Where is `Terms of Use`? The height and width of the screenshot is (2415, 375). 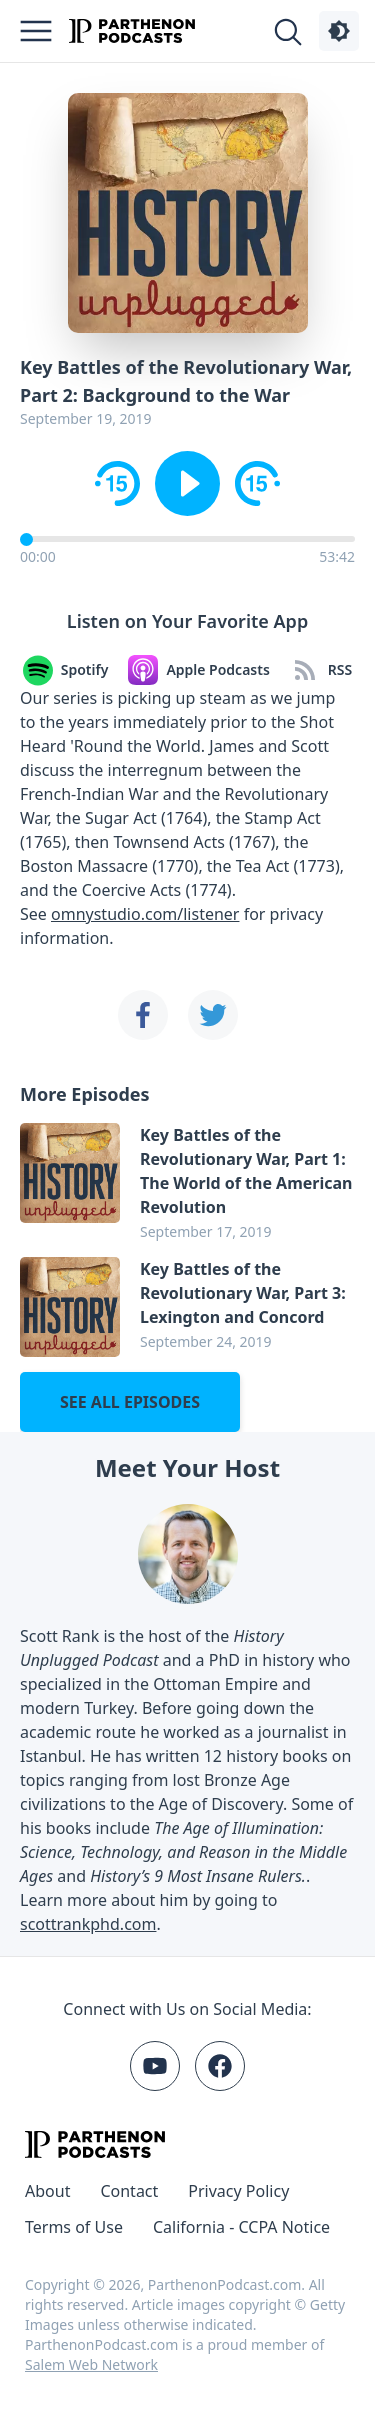 Terms of Use is located at coordinates (74, 2227).